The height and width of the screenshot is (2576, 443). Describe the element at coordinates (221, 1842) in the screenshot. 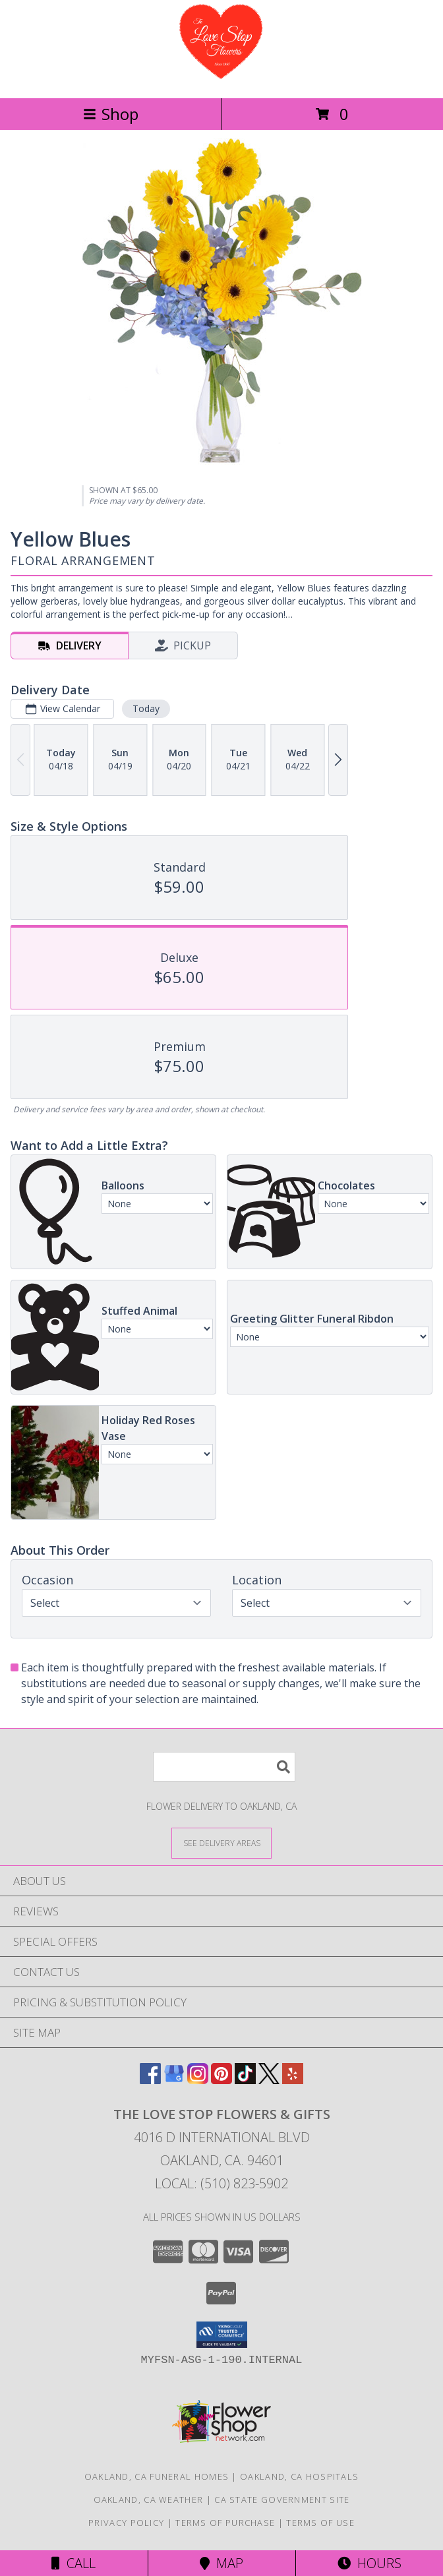

I see `[See Where We Deliver]` at that location.